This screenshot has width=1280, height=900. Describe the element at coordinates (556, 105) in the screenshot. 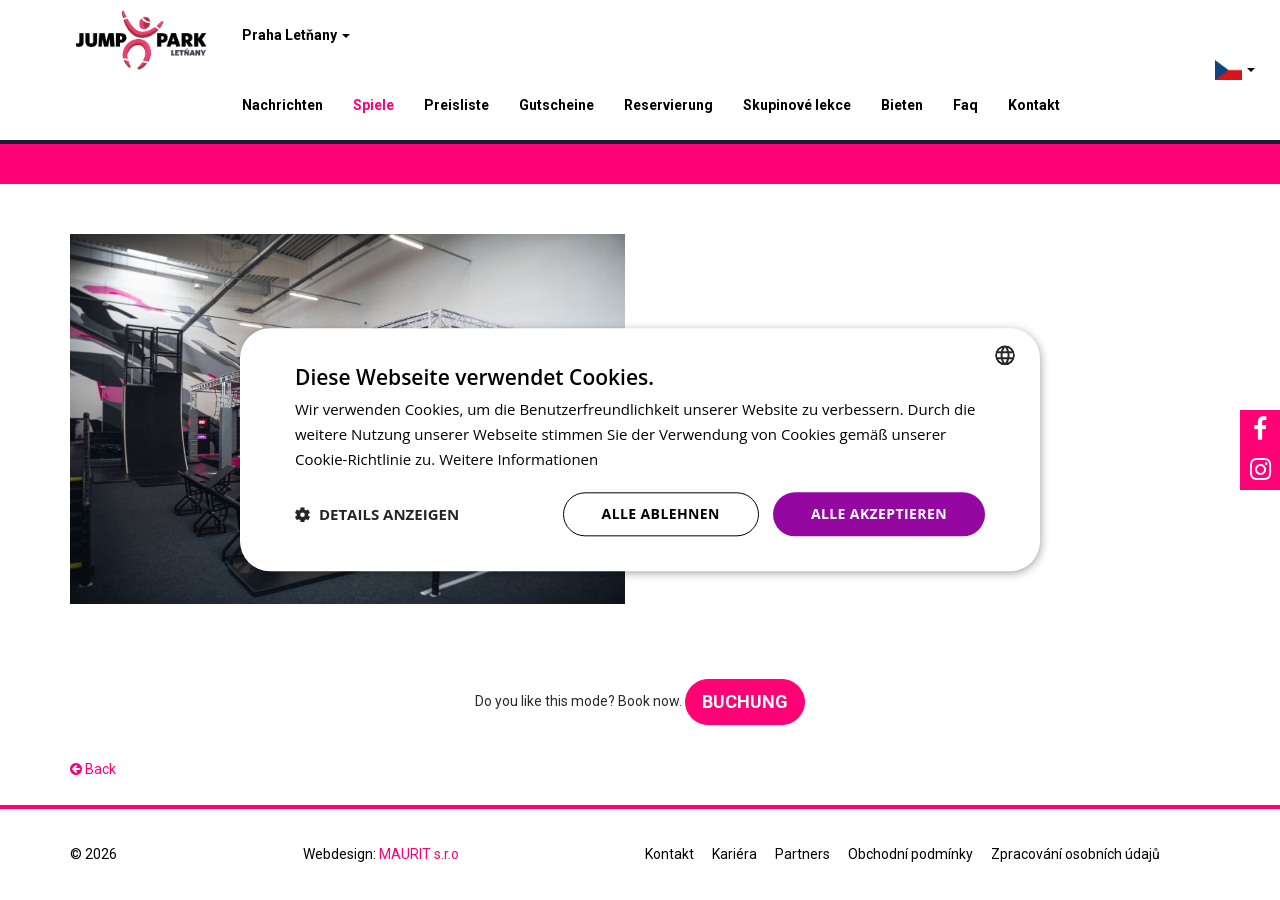

I see `Gutscheine` at that location.